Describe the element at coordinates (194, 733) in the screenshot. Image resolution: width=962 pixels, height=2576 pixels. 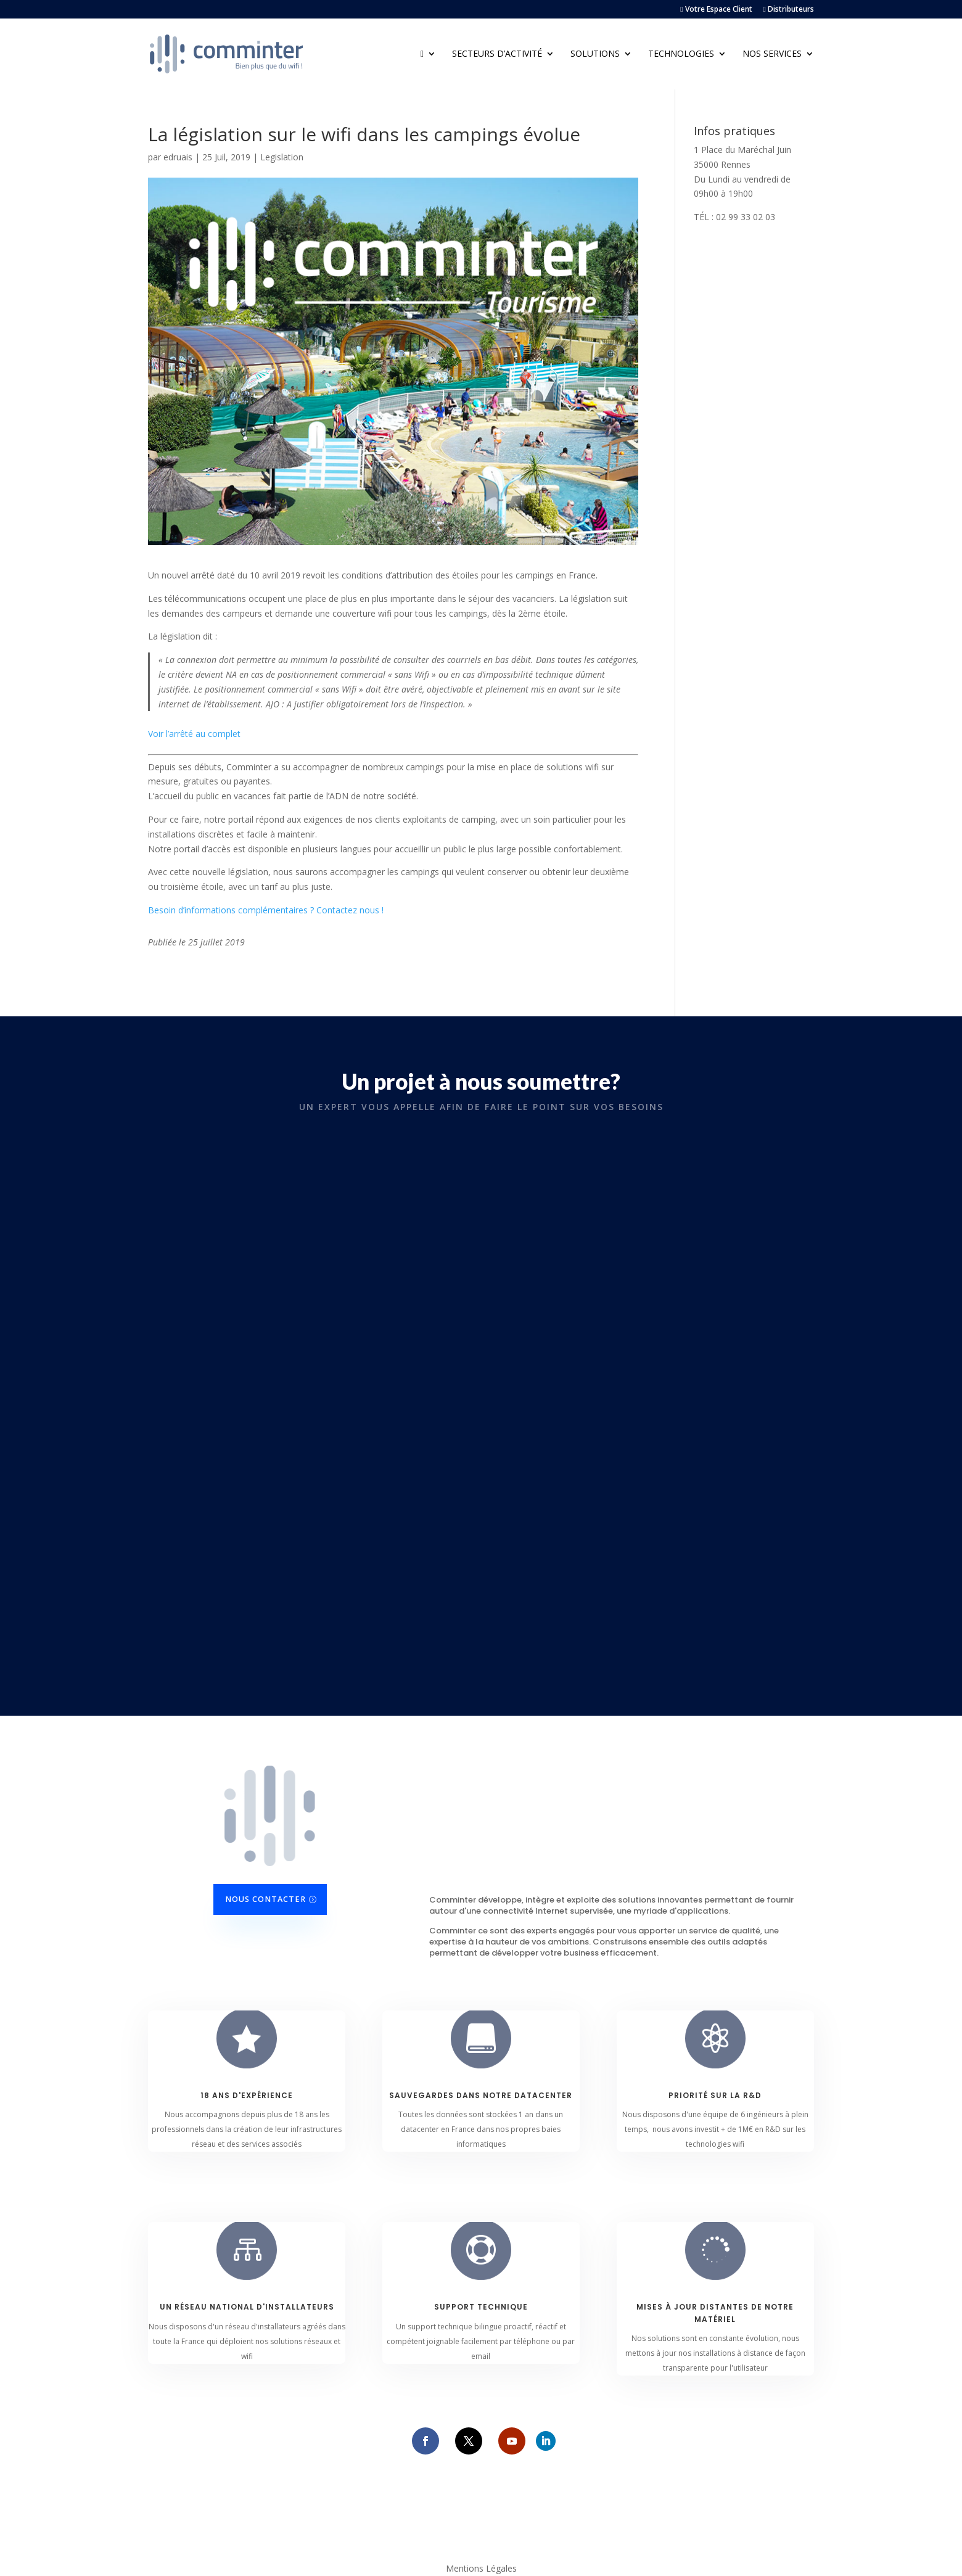
I see `Voir l’arrêté au complet [Voir l'arrêté au complet (s’ouvre dans un nouvel onglet)]` at that location.